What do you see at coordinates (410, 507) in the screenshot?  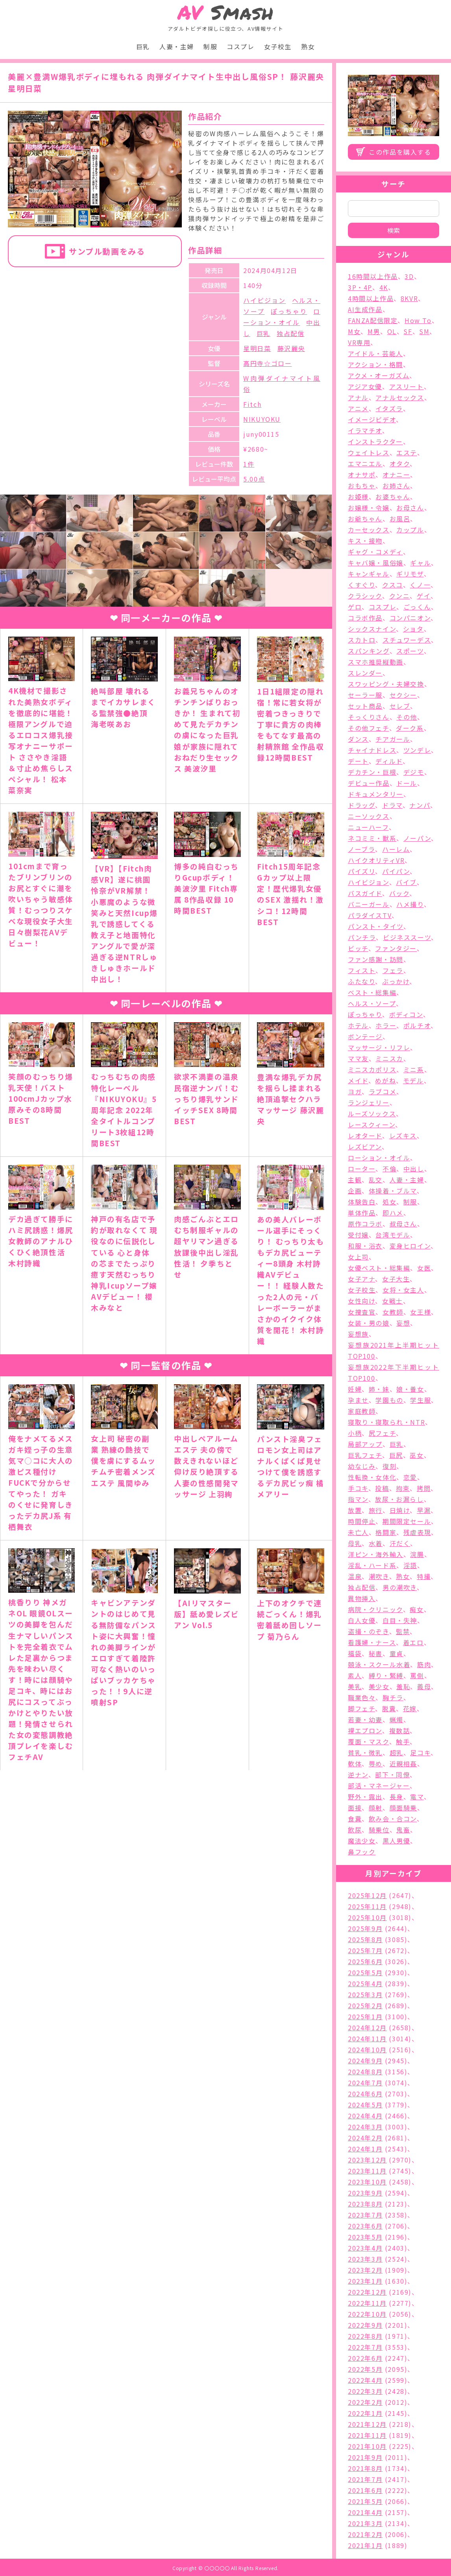 I see `お母さん` at bounding box center [410, 507].